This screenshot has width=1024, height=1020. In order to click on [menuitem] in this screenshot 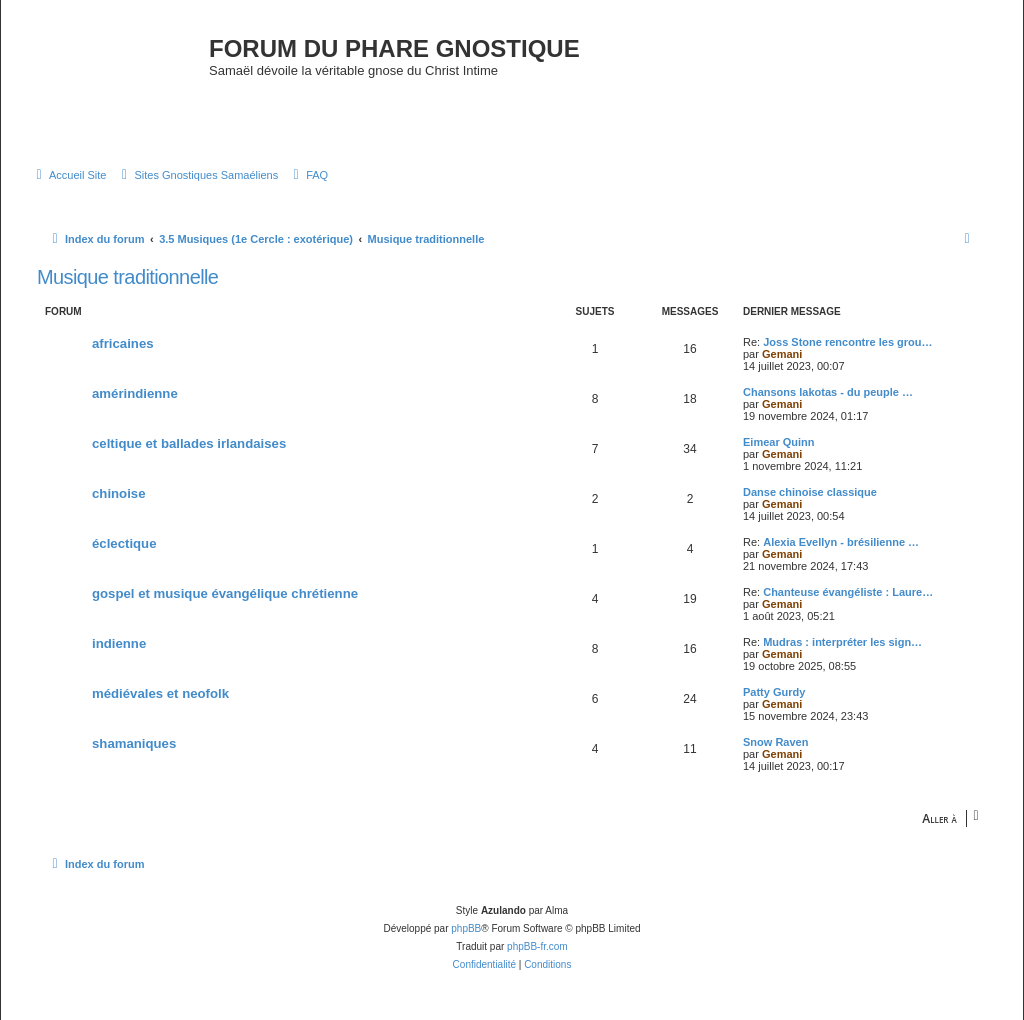, I will do `click(68, 175)`.